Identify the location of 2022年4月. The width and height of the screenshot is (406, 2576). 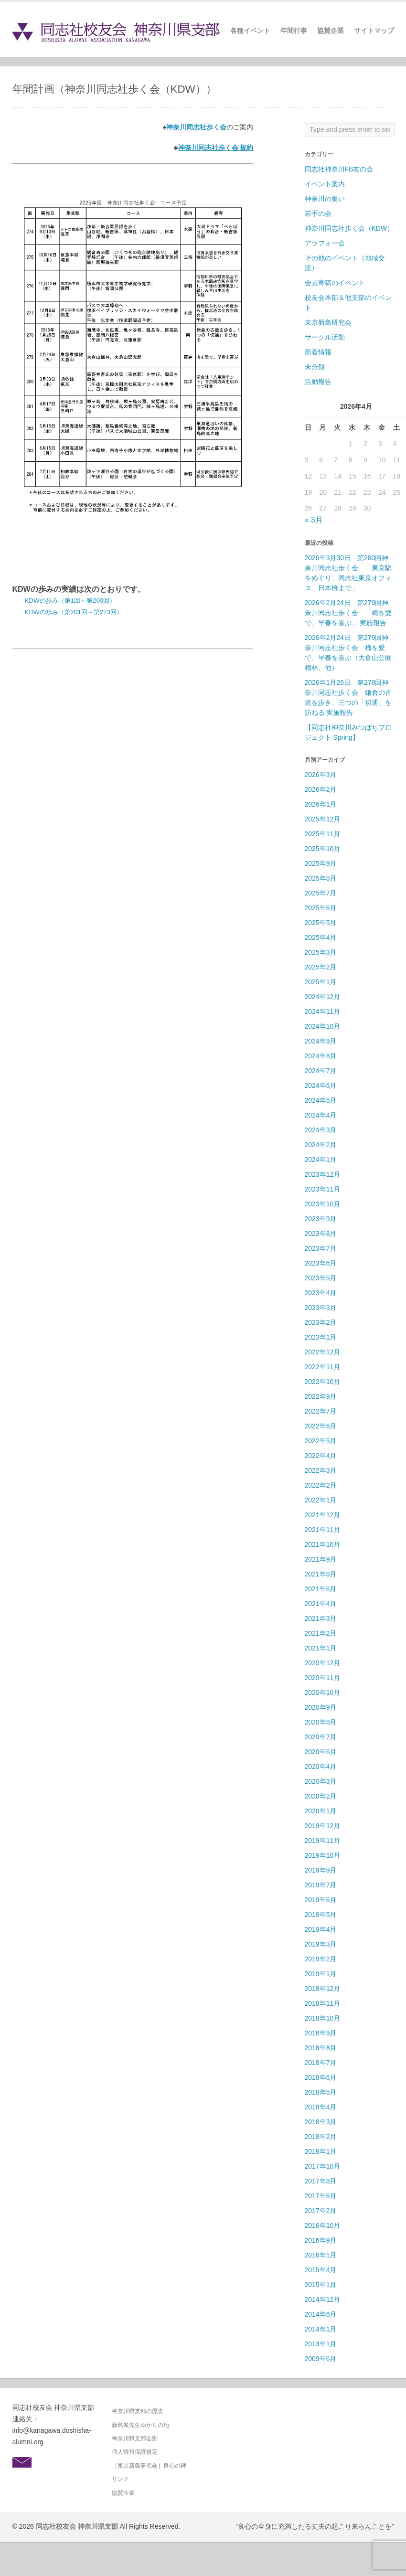
(321, 1455).